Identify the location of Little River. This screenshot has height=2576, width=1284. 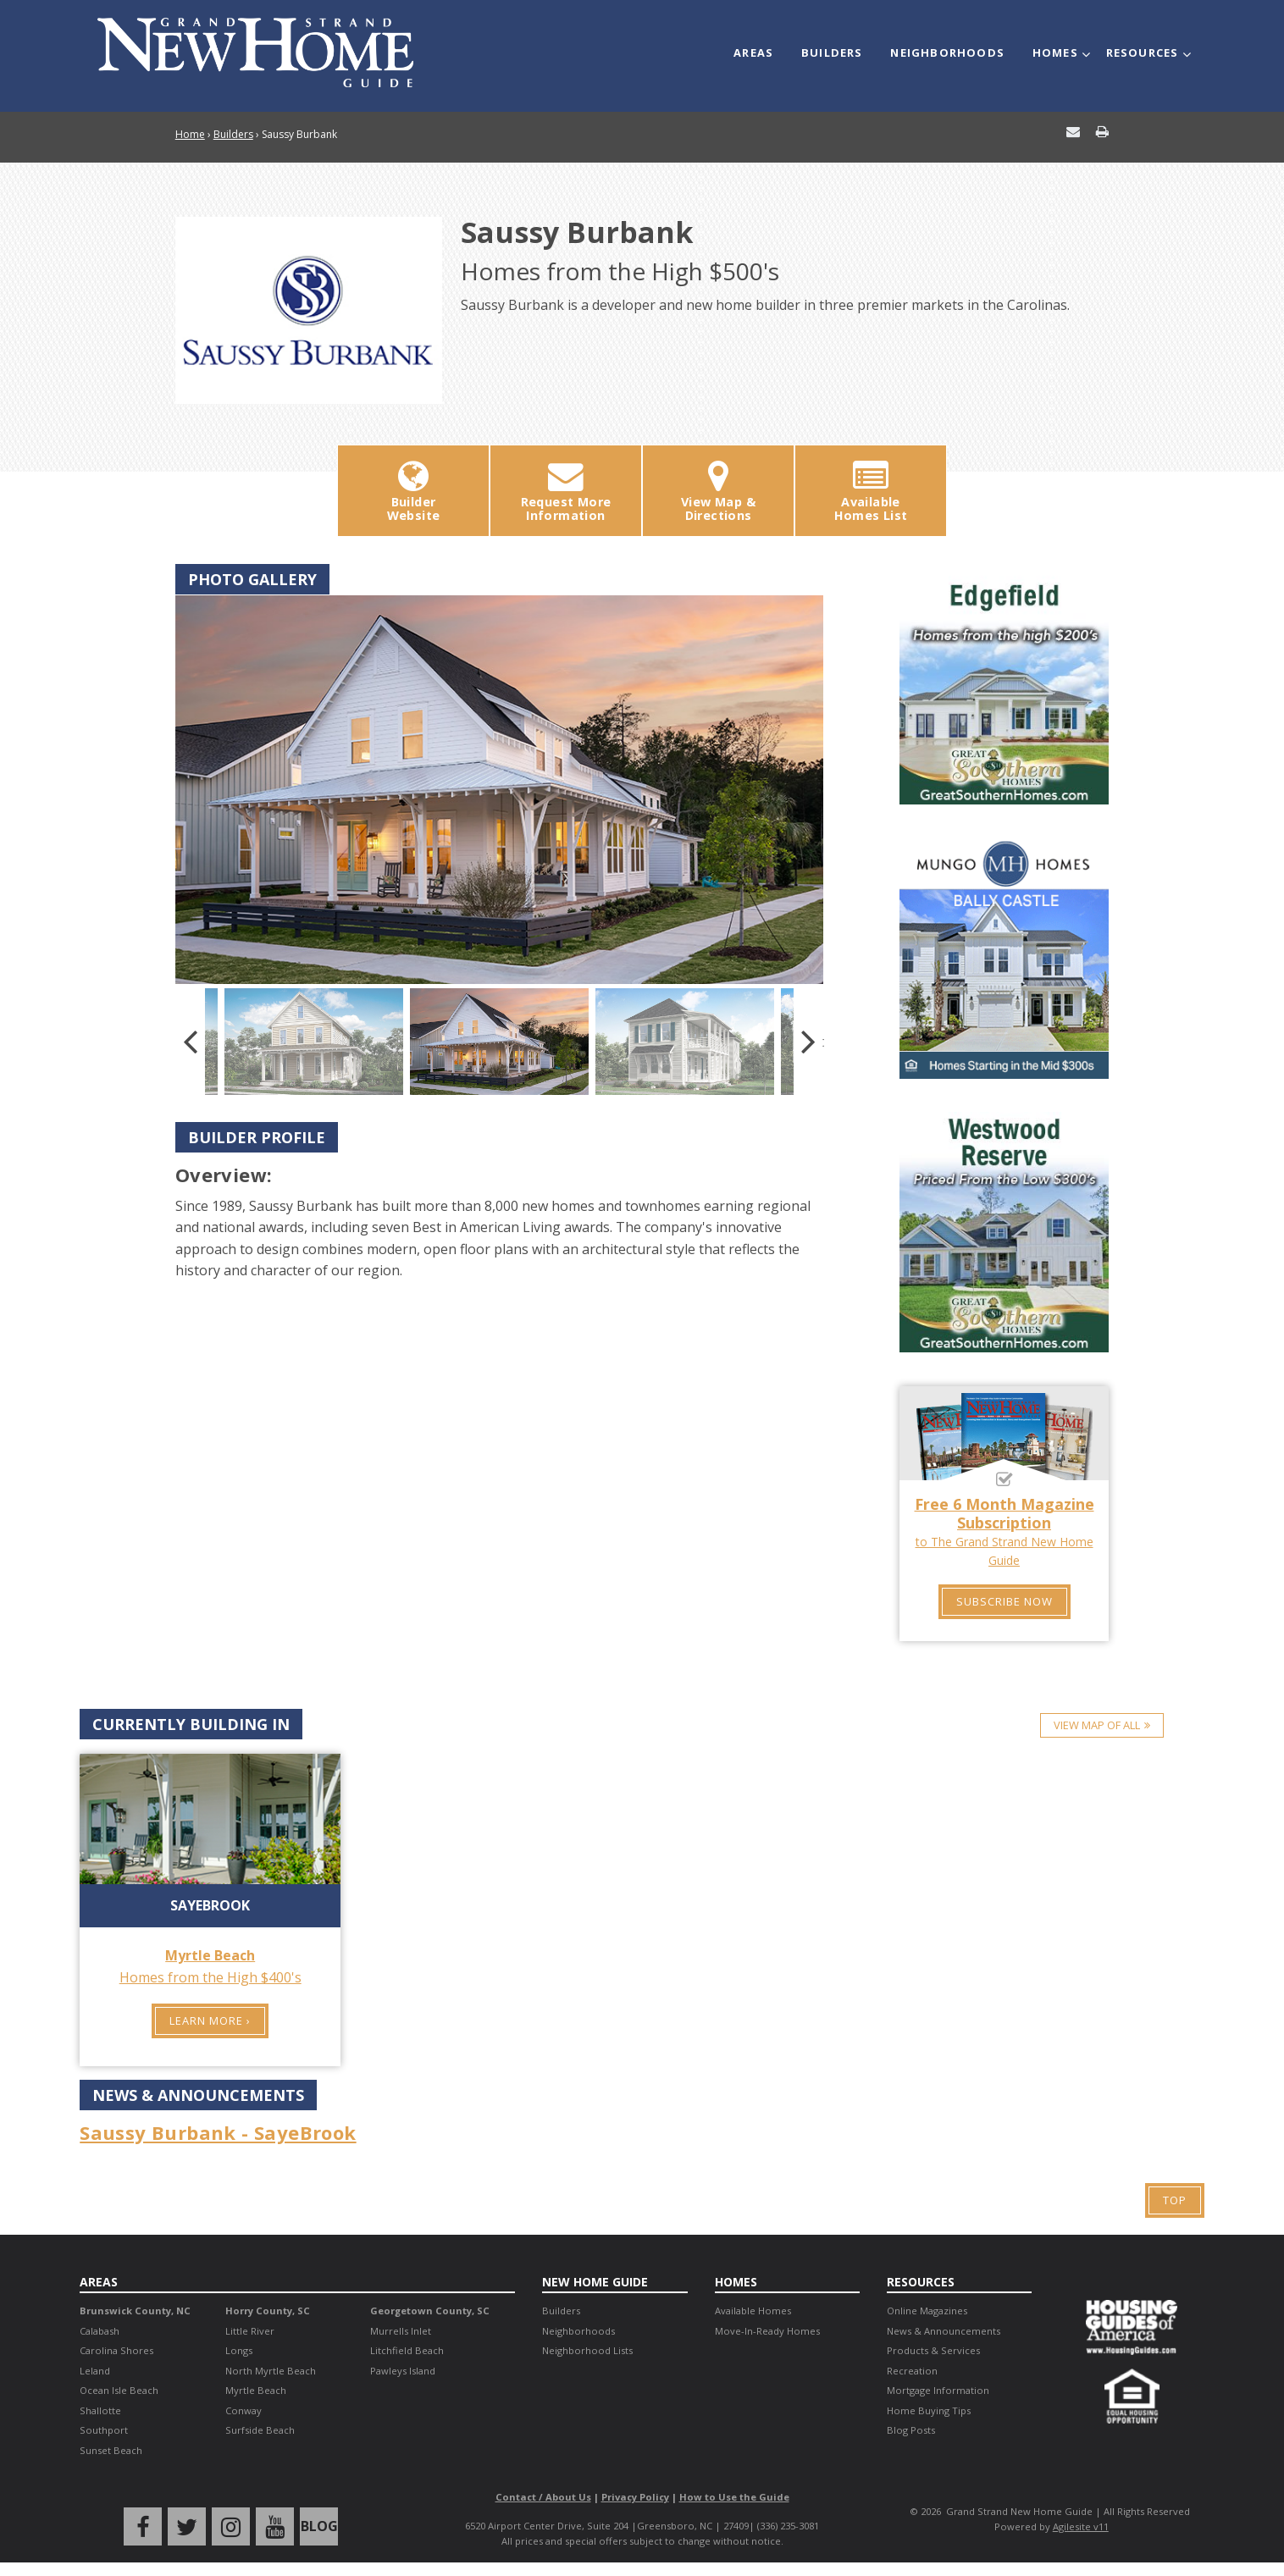
(249, 2330).